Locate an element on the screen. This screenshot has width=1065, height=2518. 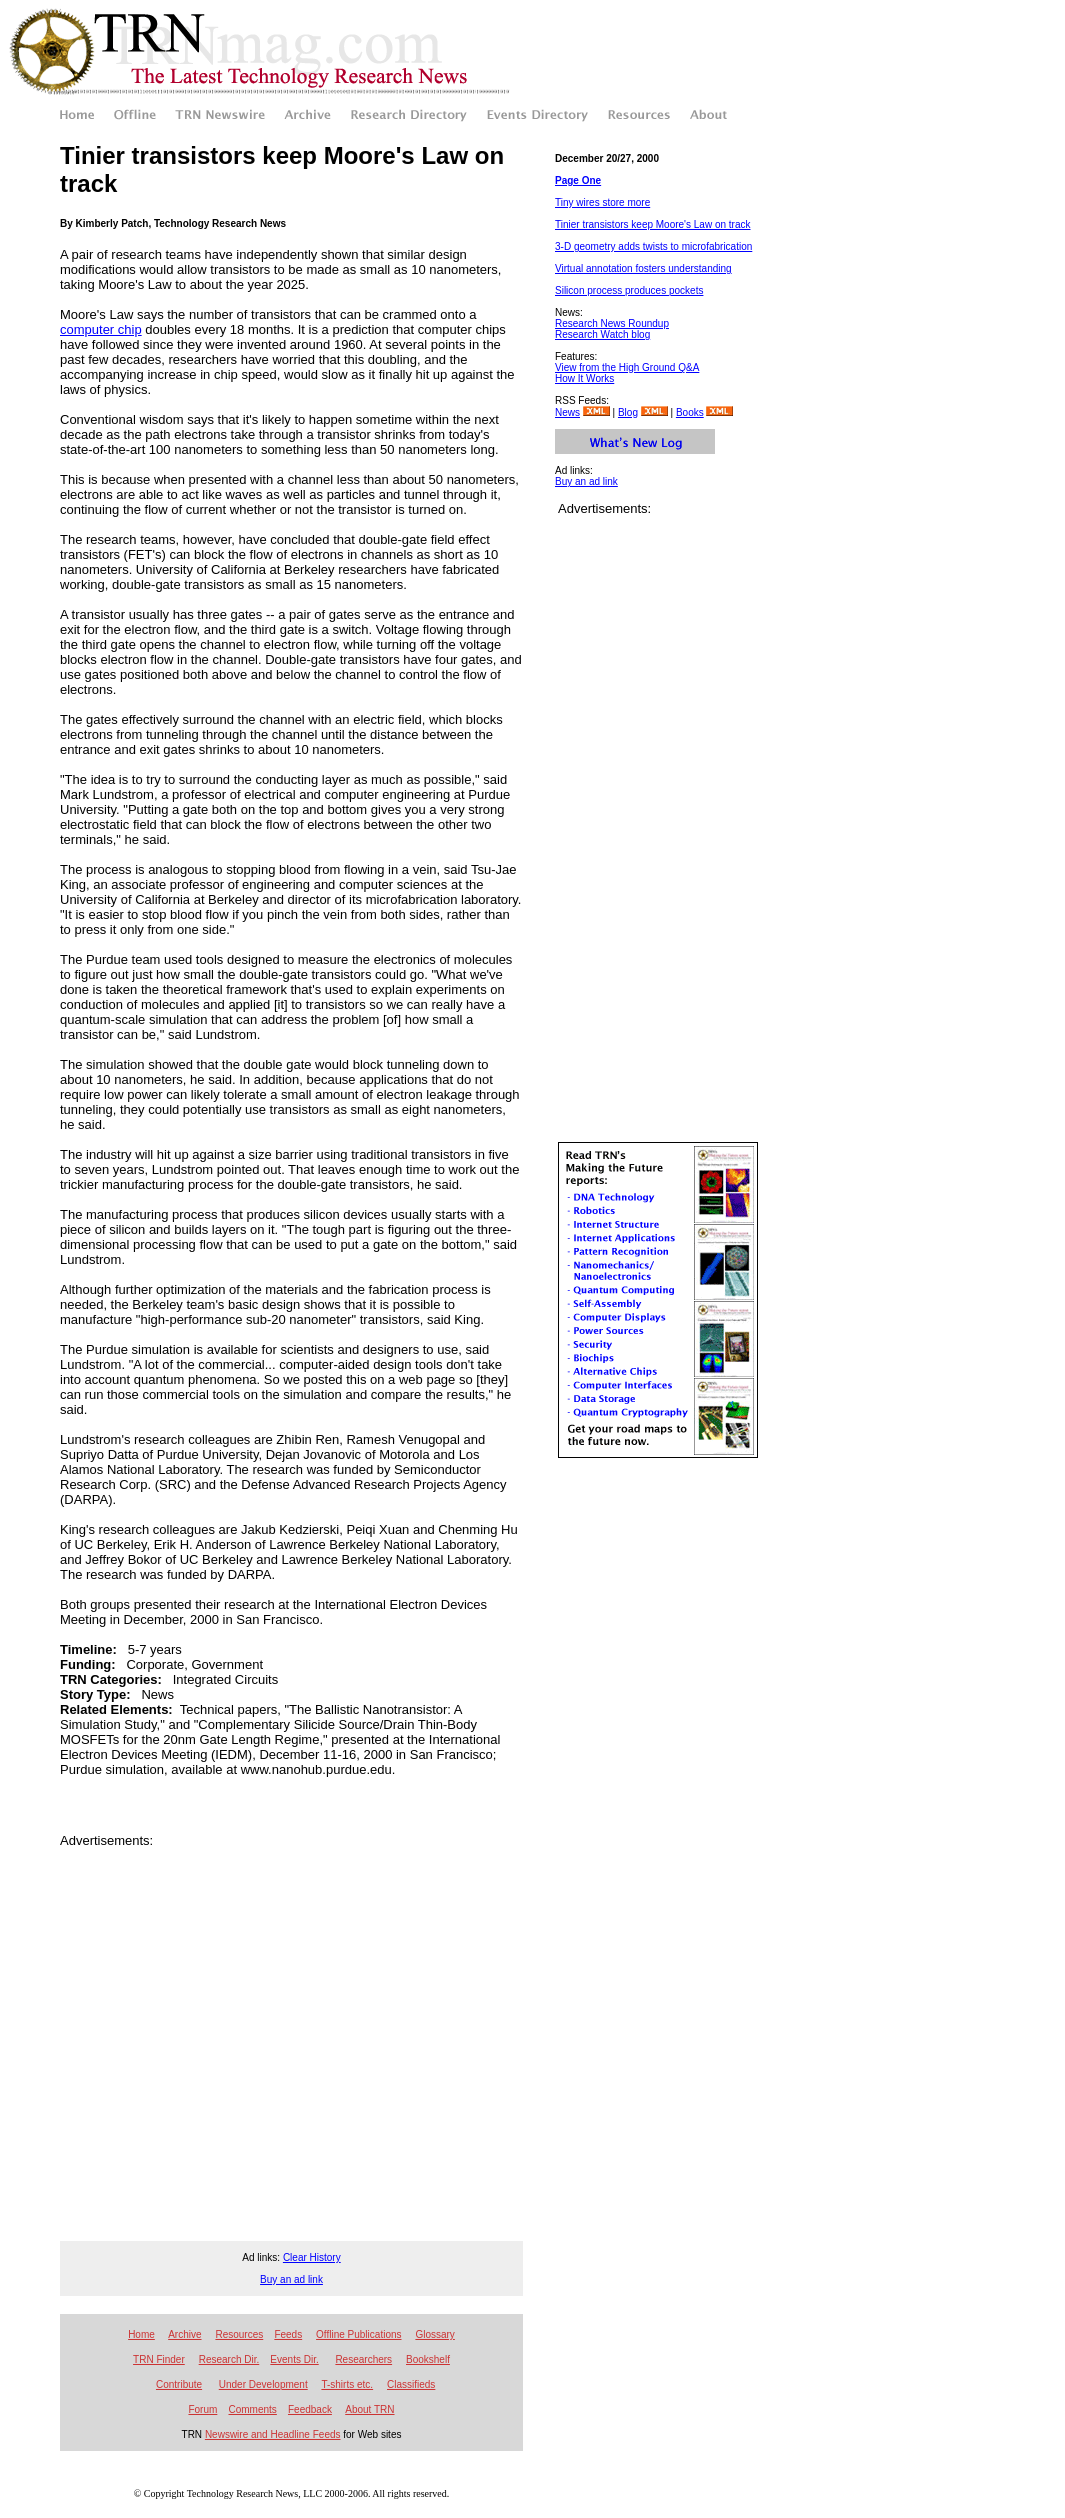
How It Works is located at coordinates (584, 378).